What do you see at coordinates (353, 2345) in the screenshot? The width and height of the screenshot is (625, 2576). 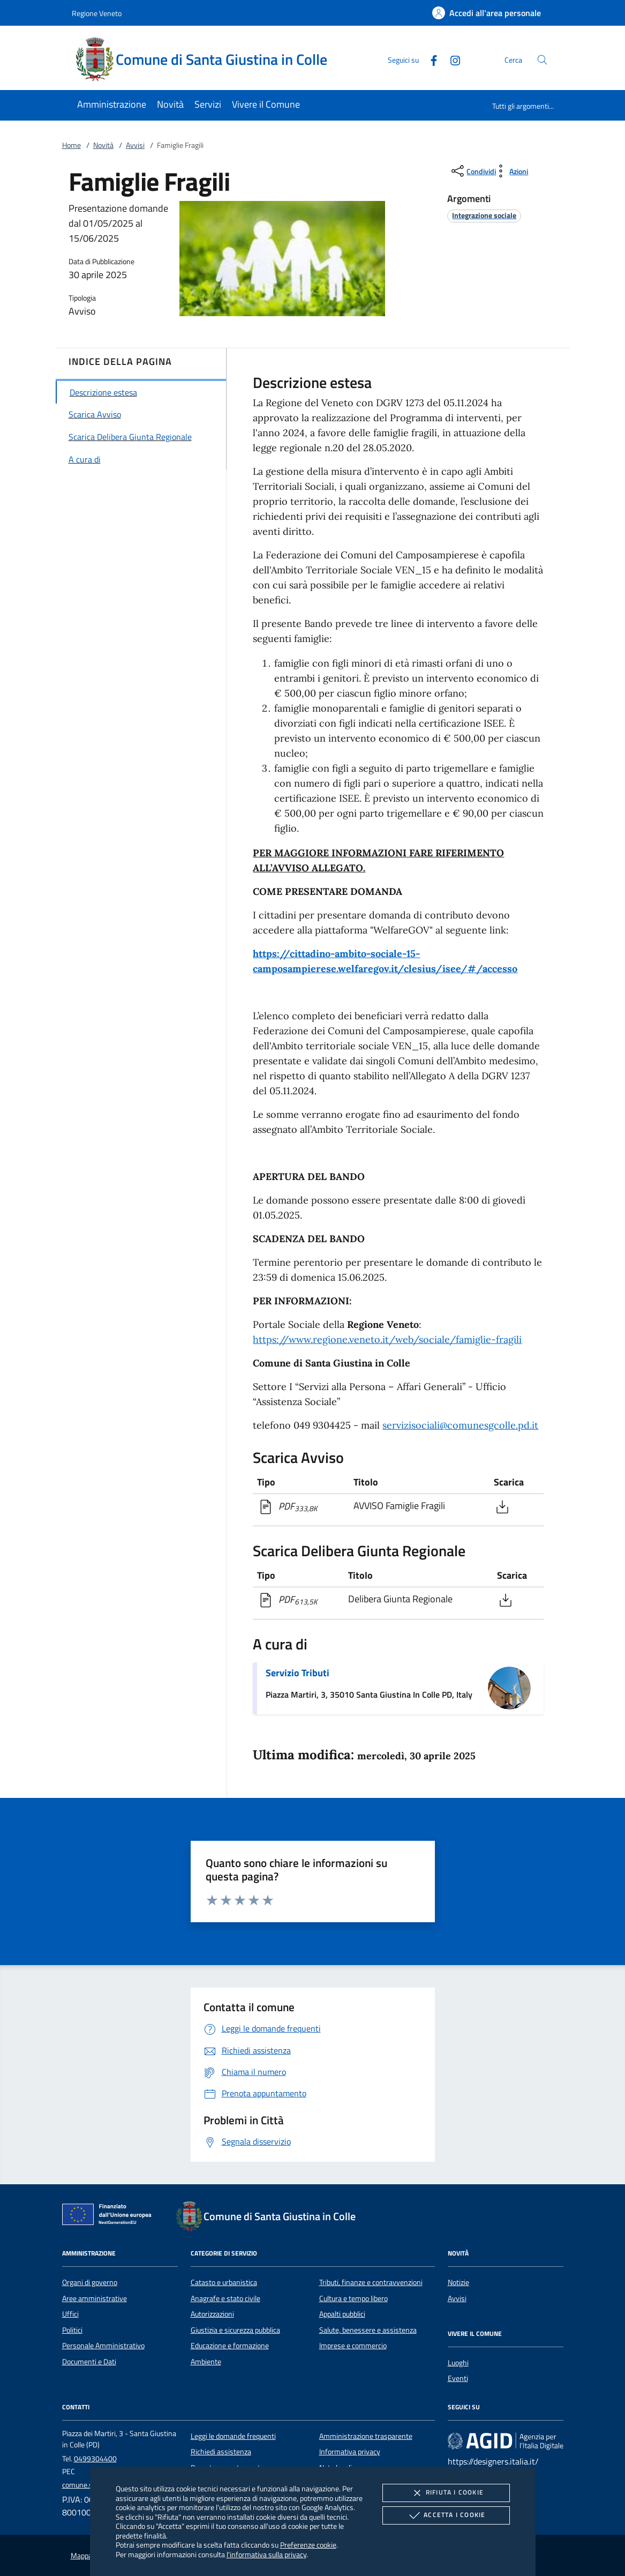 I see `Imprese e commercio` at bounding box center [353, 2345].